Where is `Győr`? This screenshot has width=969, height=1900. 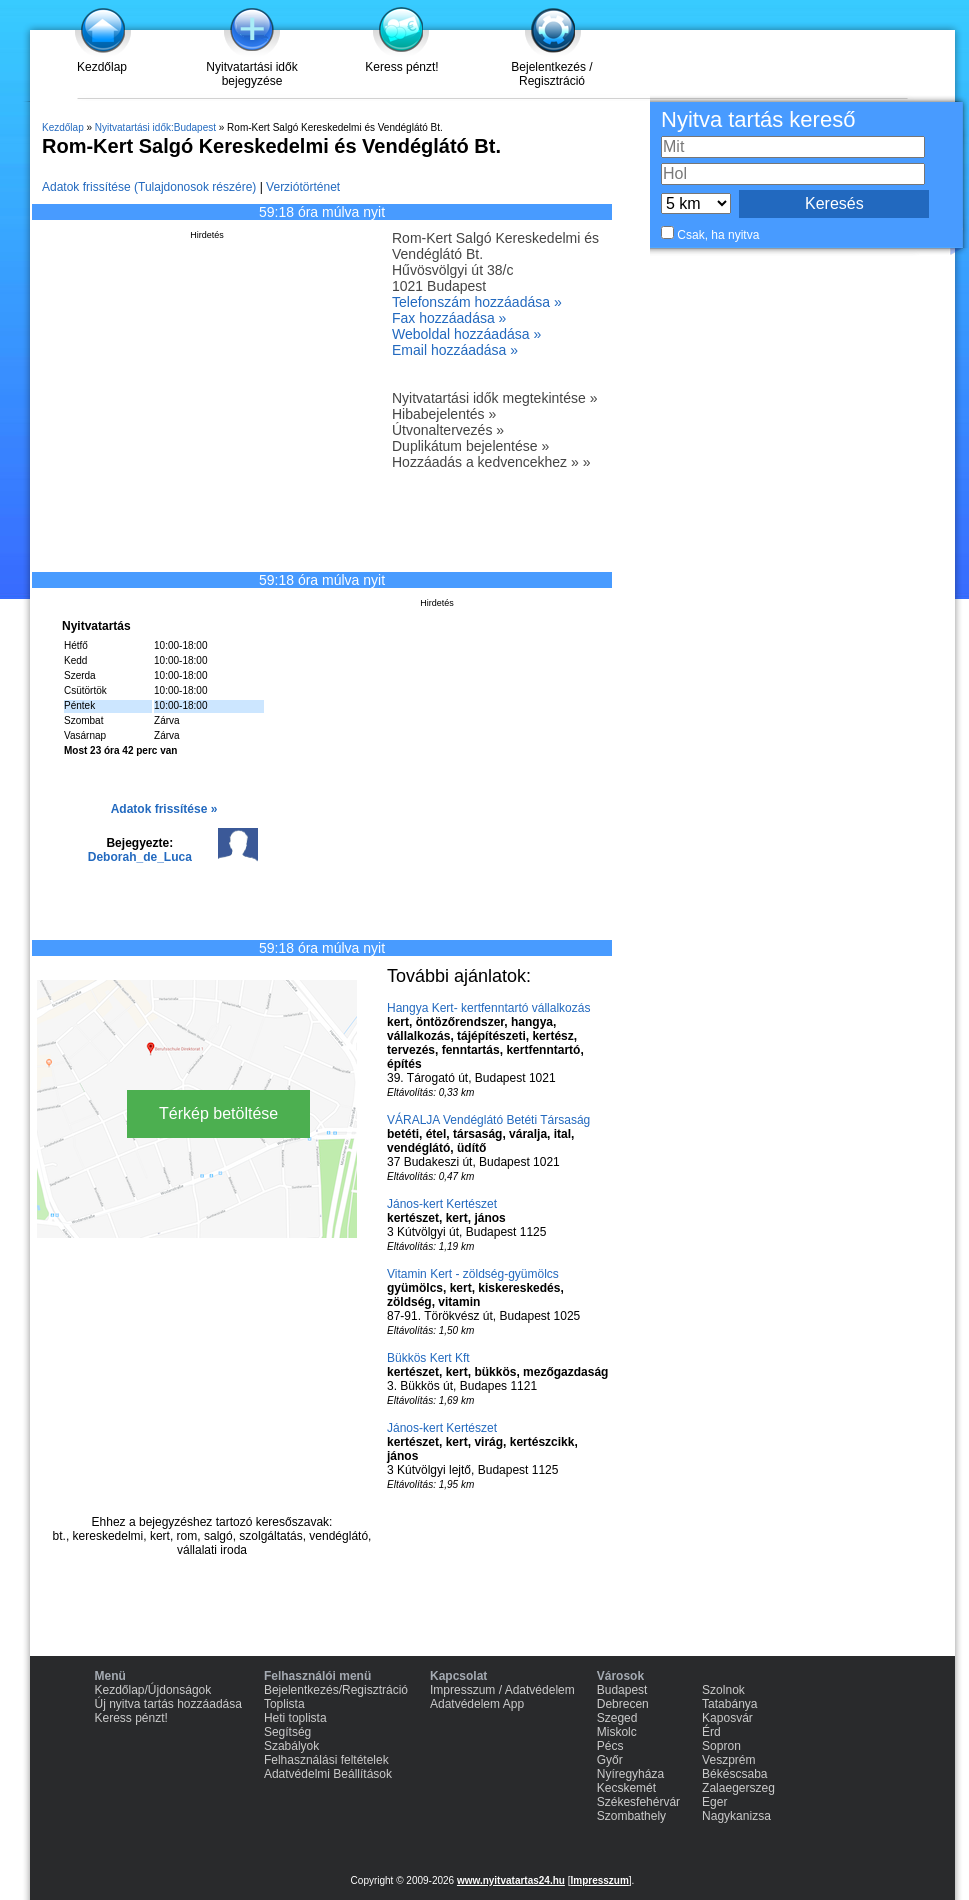
Győr is located at coordinates (610, 1760).